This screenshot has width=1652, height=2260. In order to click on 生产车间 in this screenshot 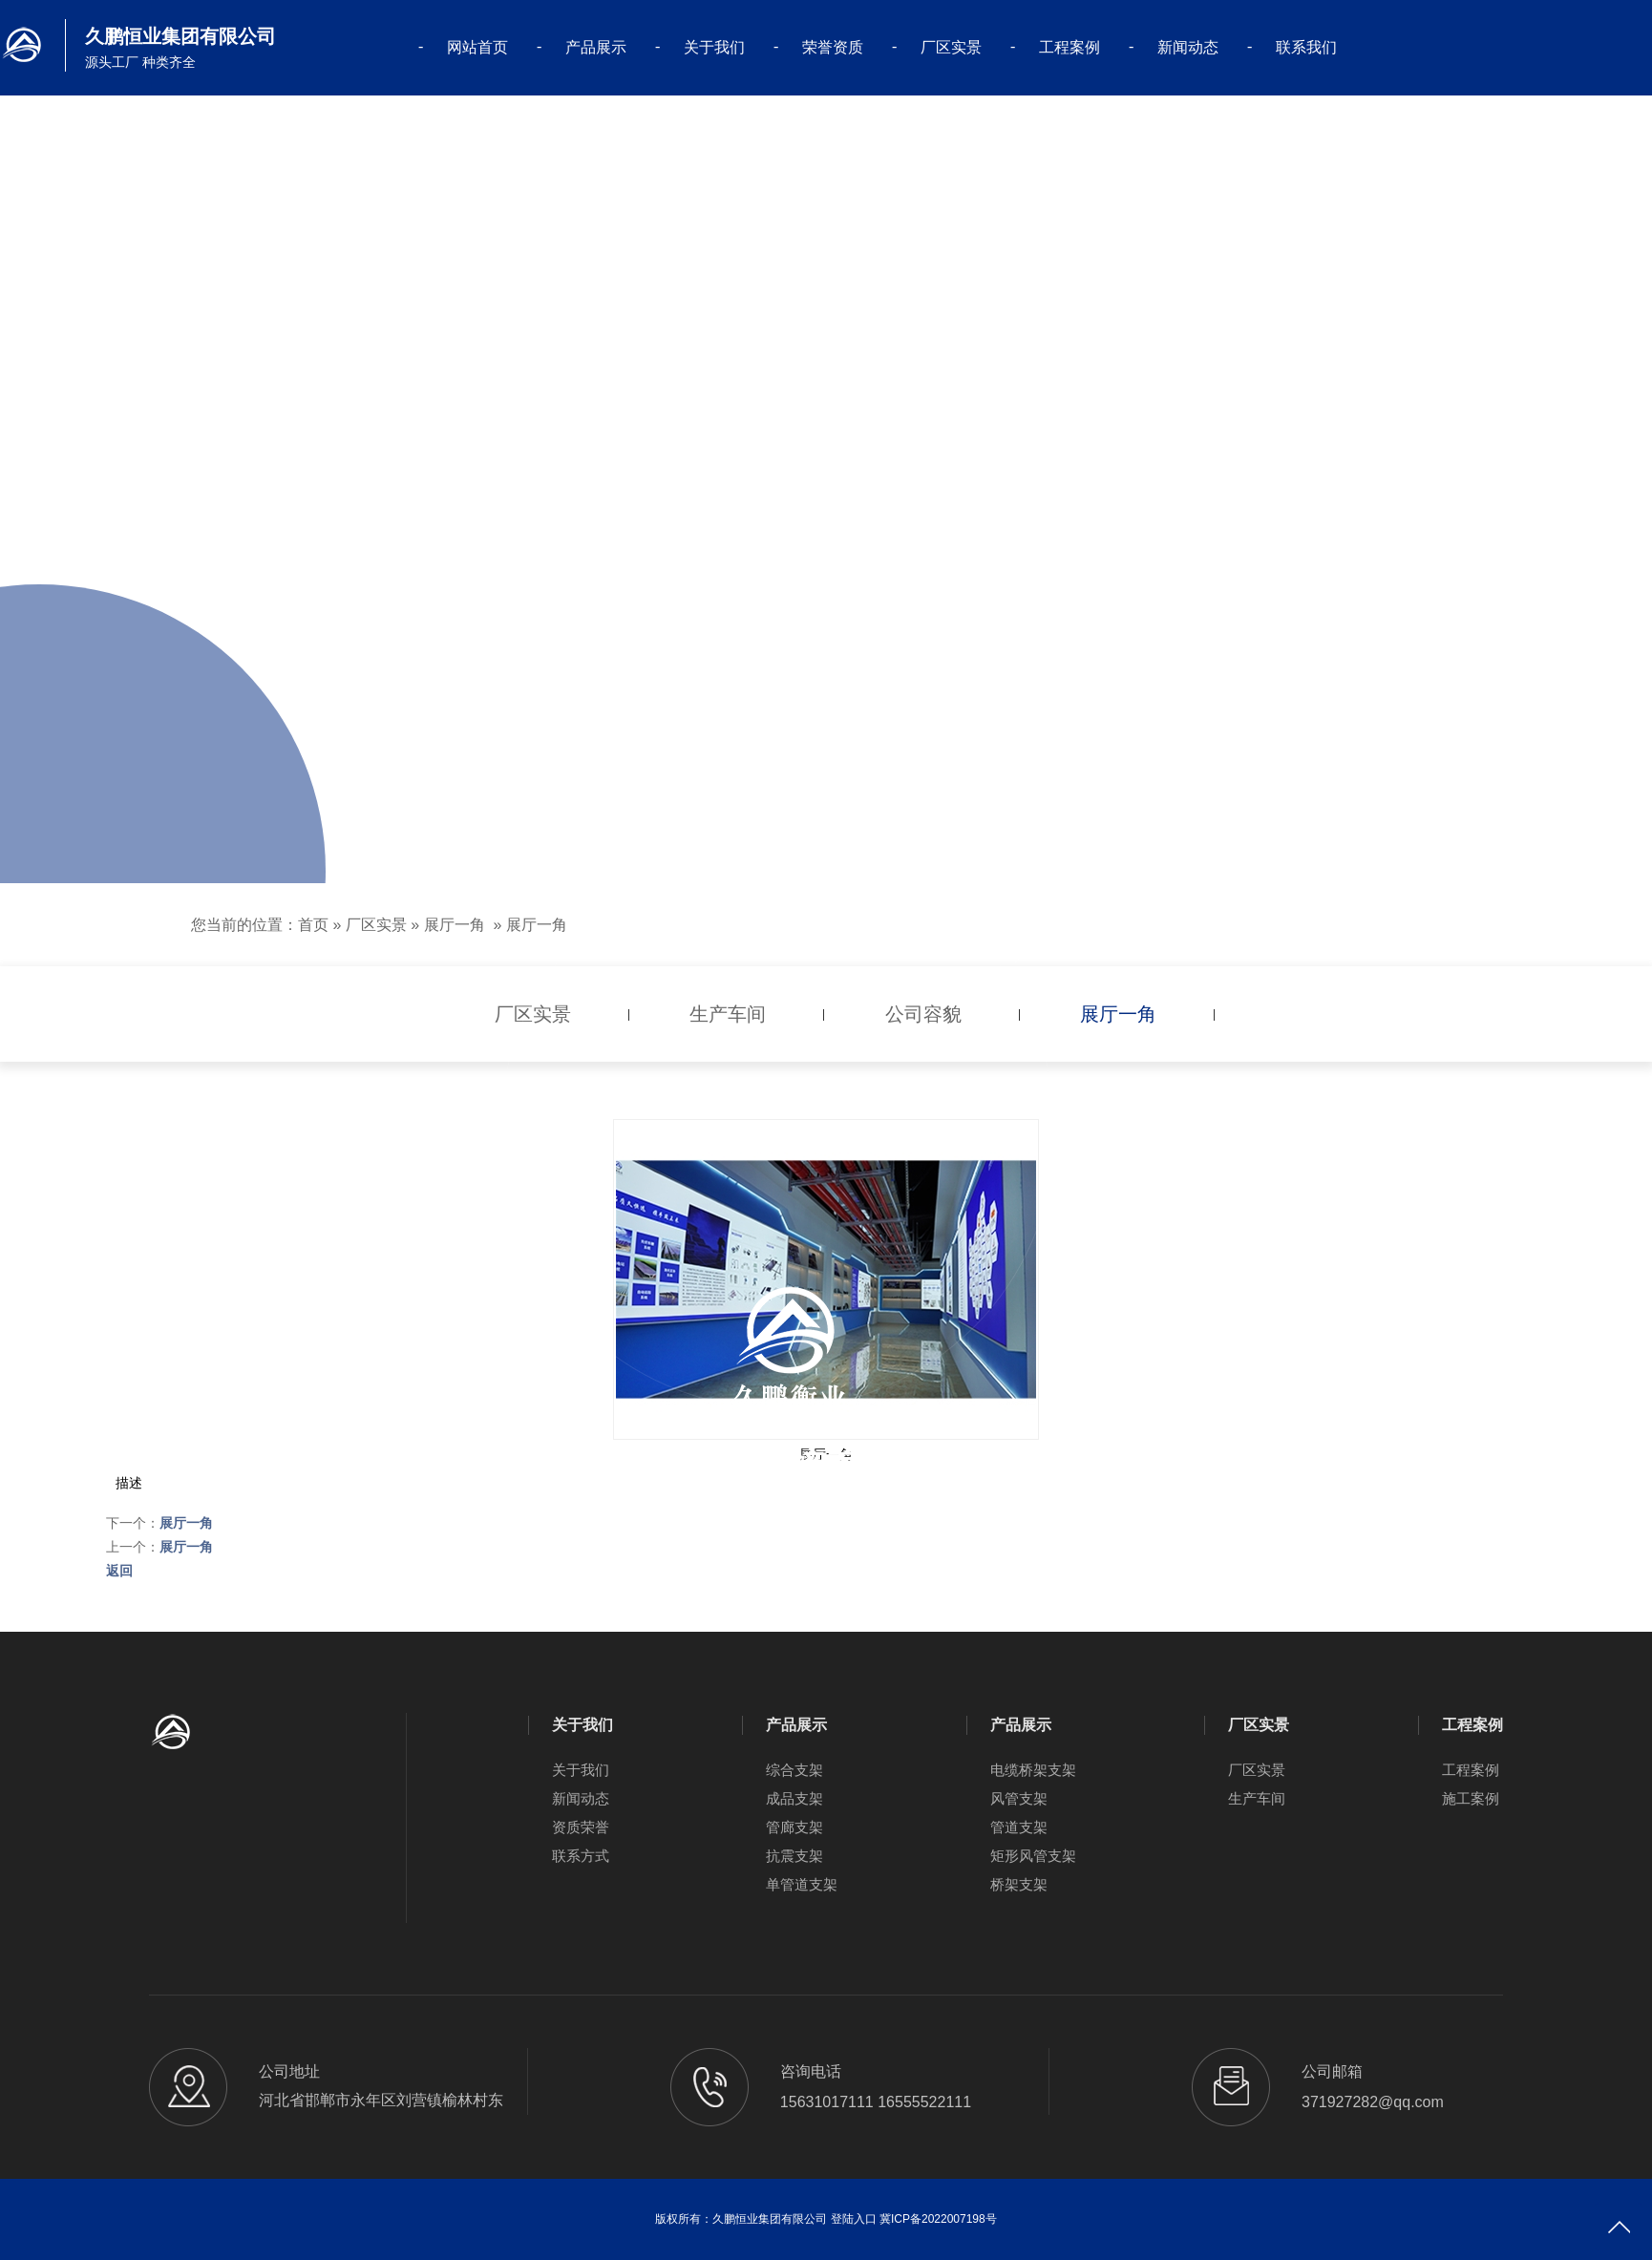, I will do `click(1256, 1798)`.